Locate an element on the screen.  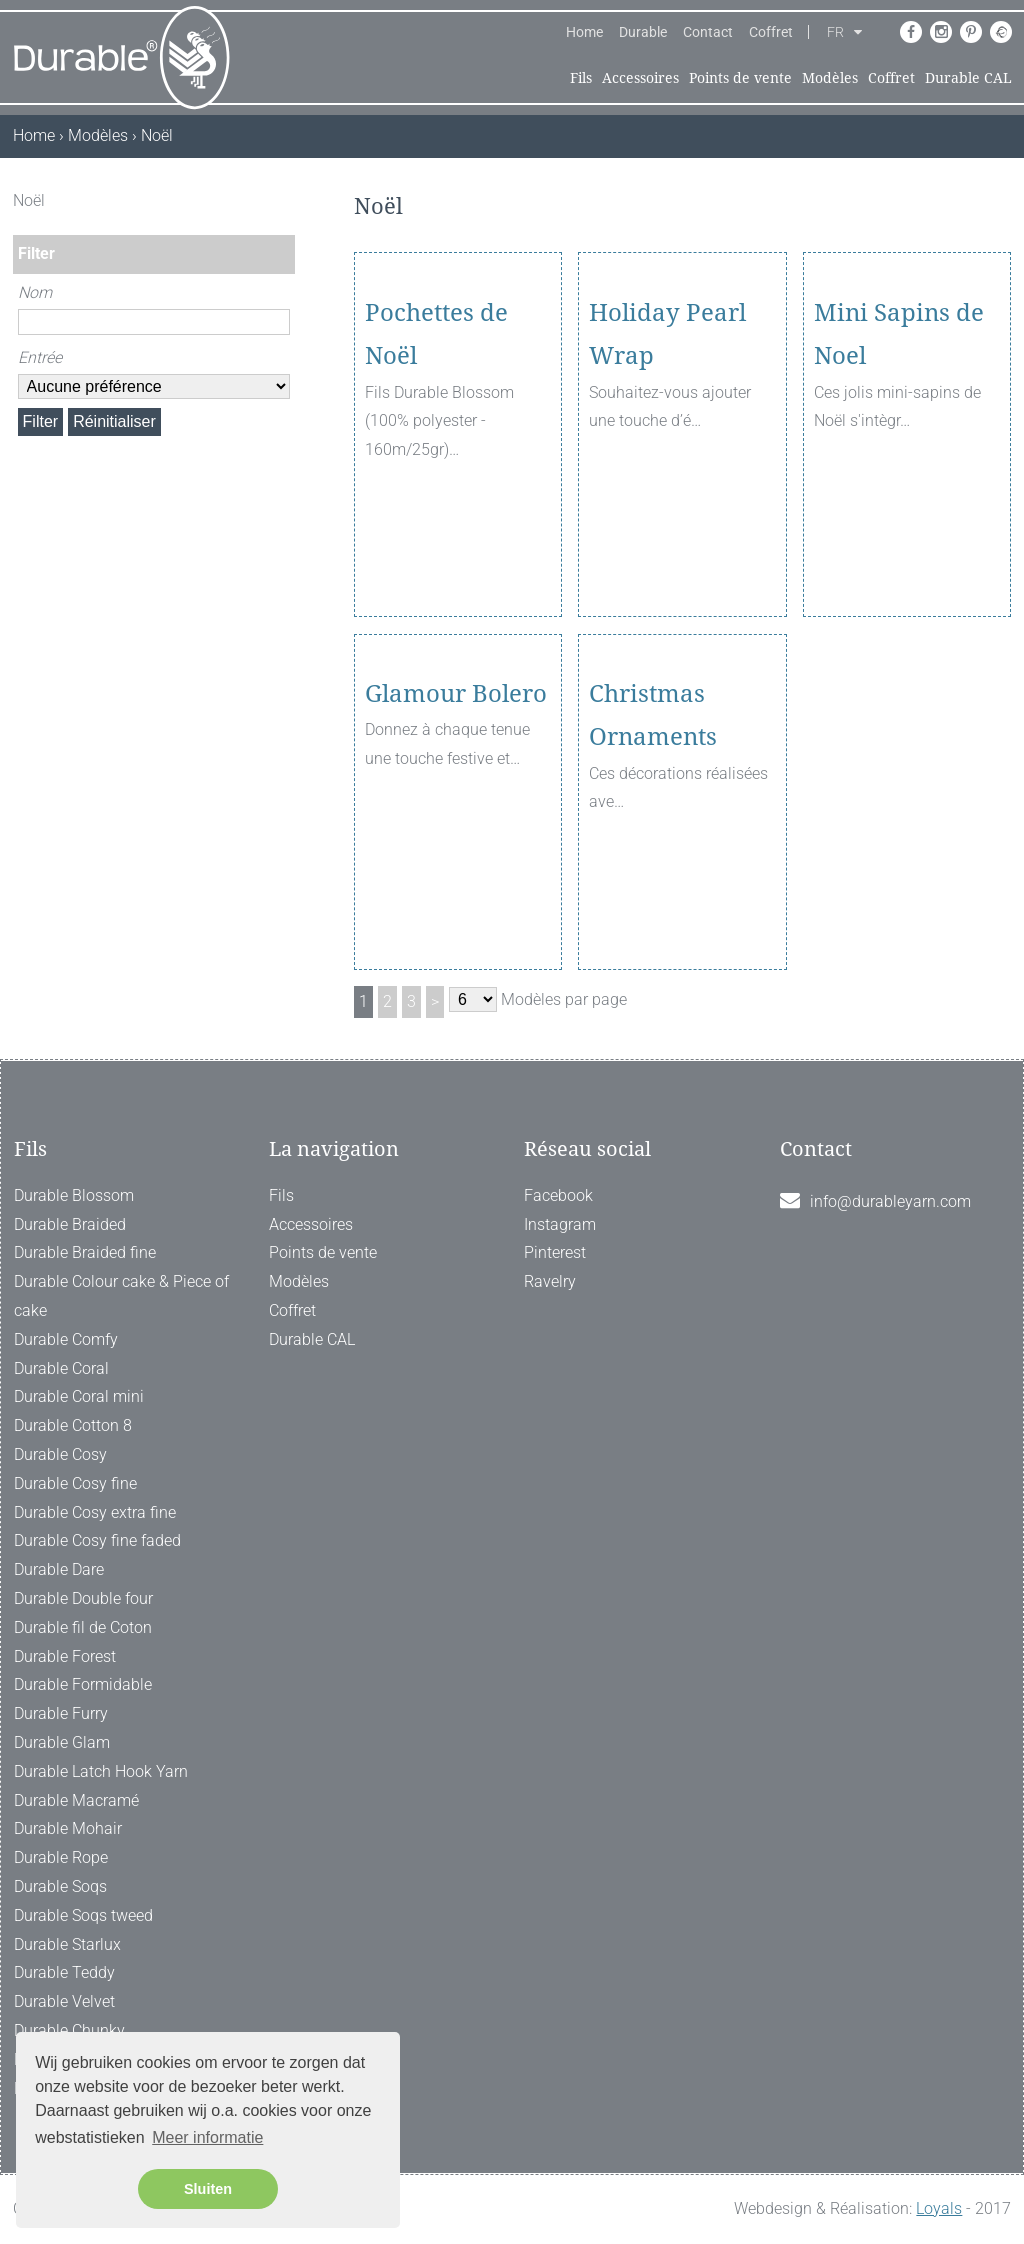
Durable fil de Coton is located at coordinates (83, 1627).